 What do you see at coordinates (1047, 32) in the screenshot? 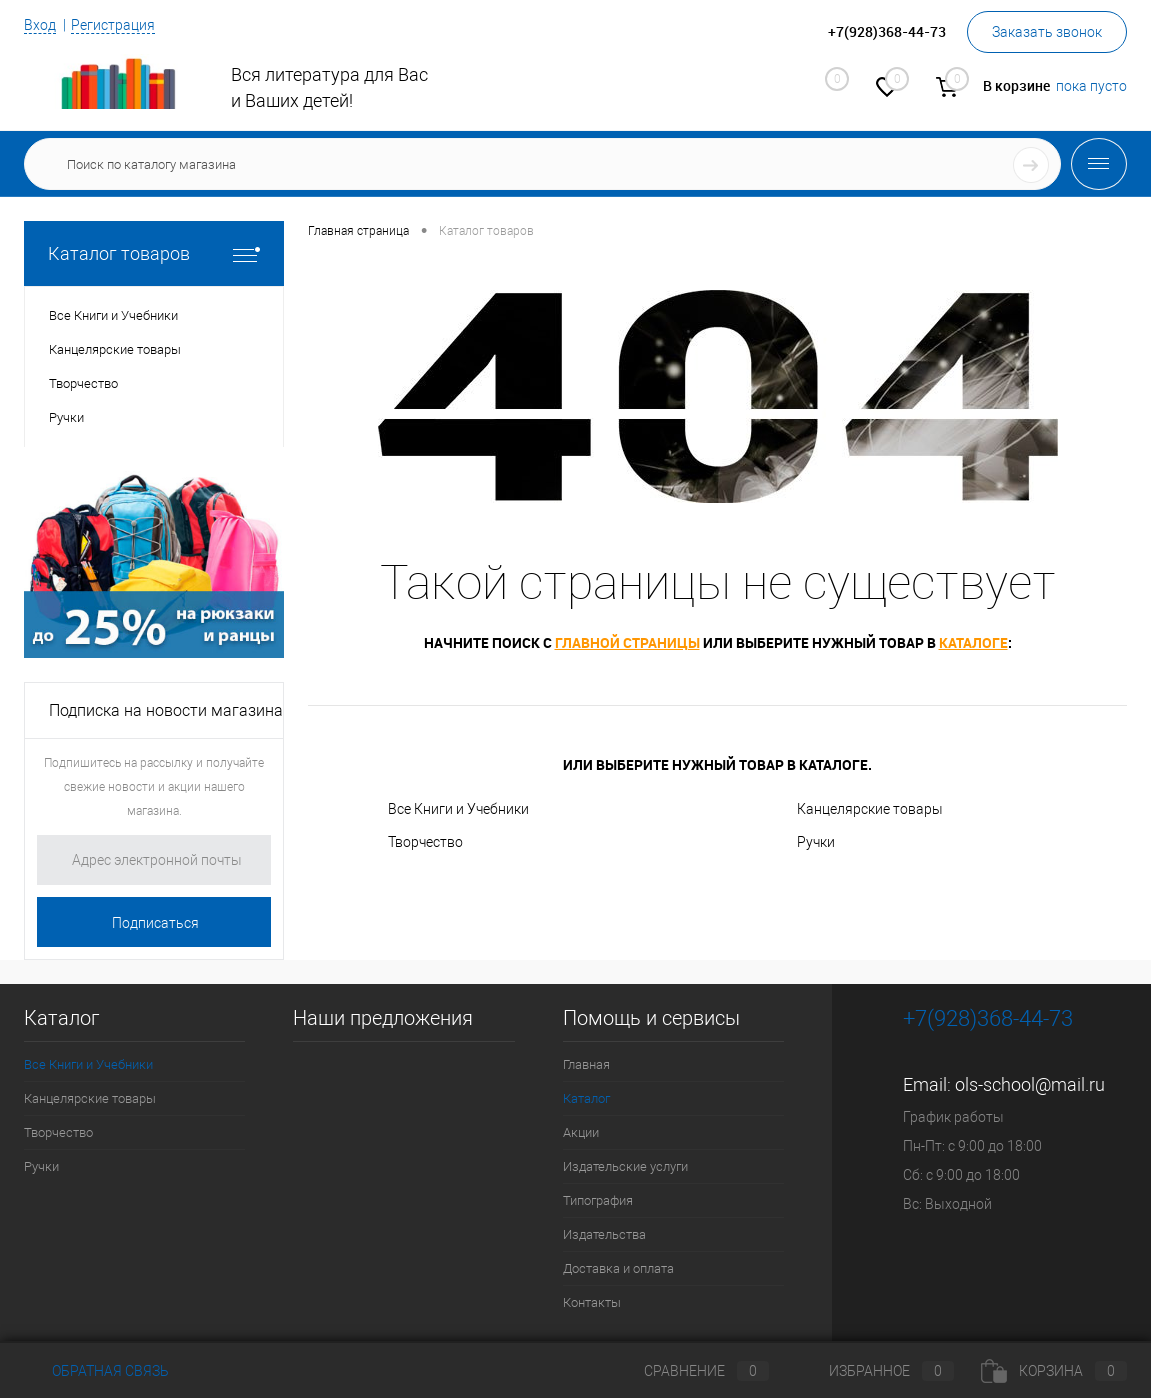
I see `Заказать звонок` at bounding box center [1047, 32].